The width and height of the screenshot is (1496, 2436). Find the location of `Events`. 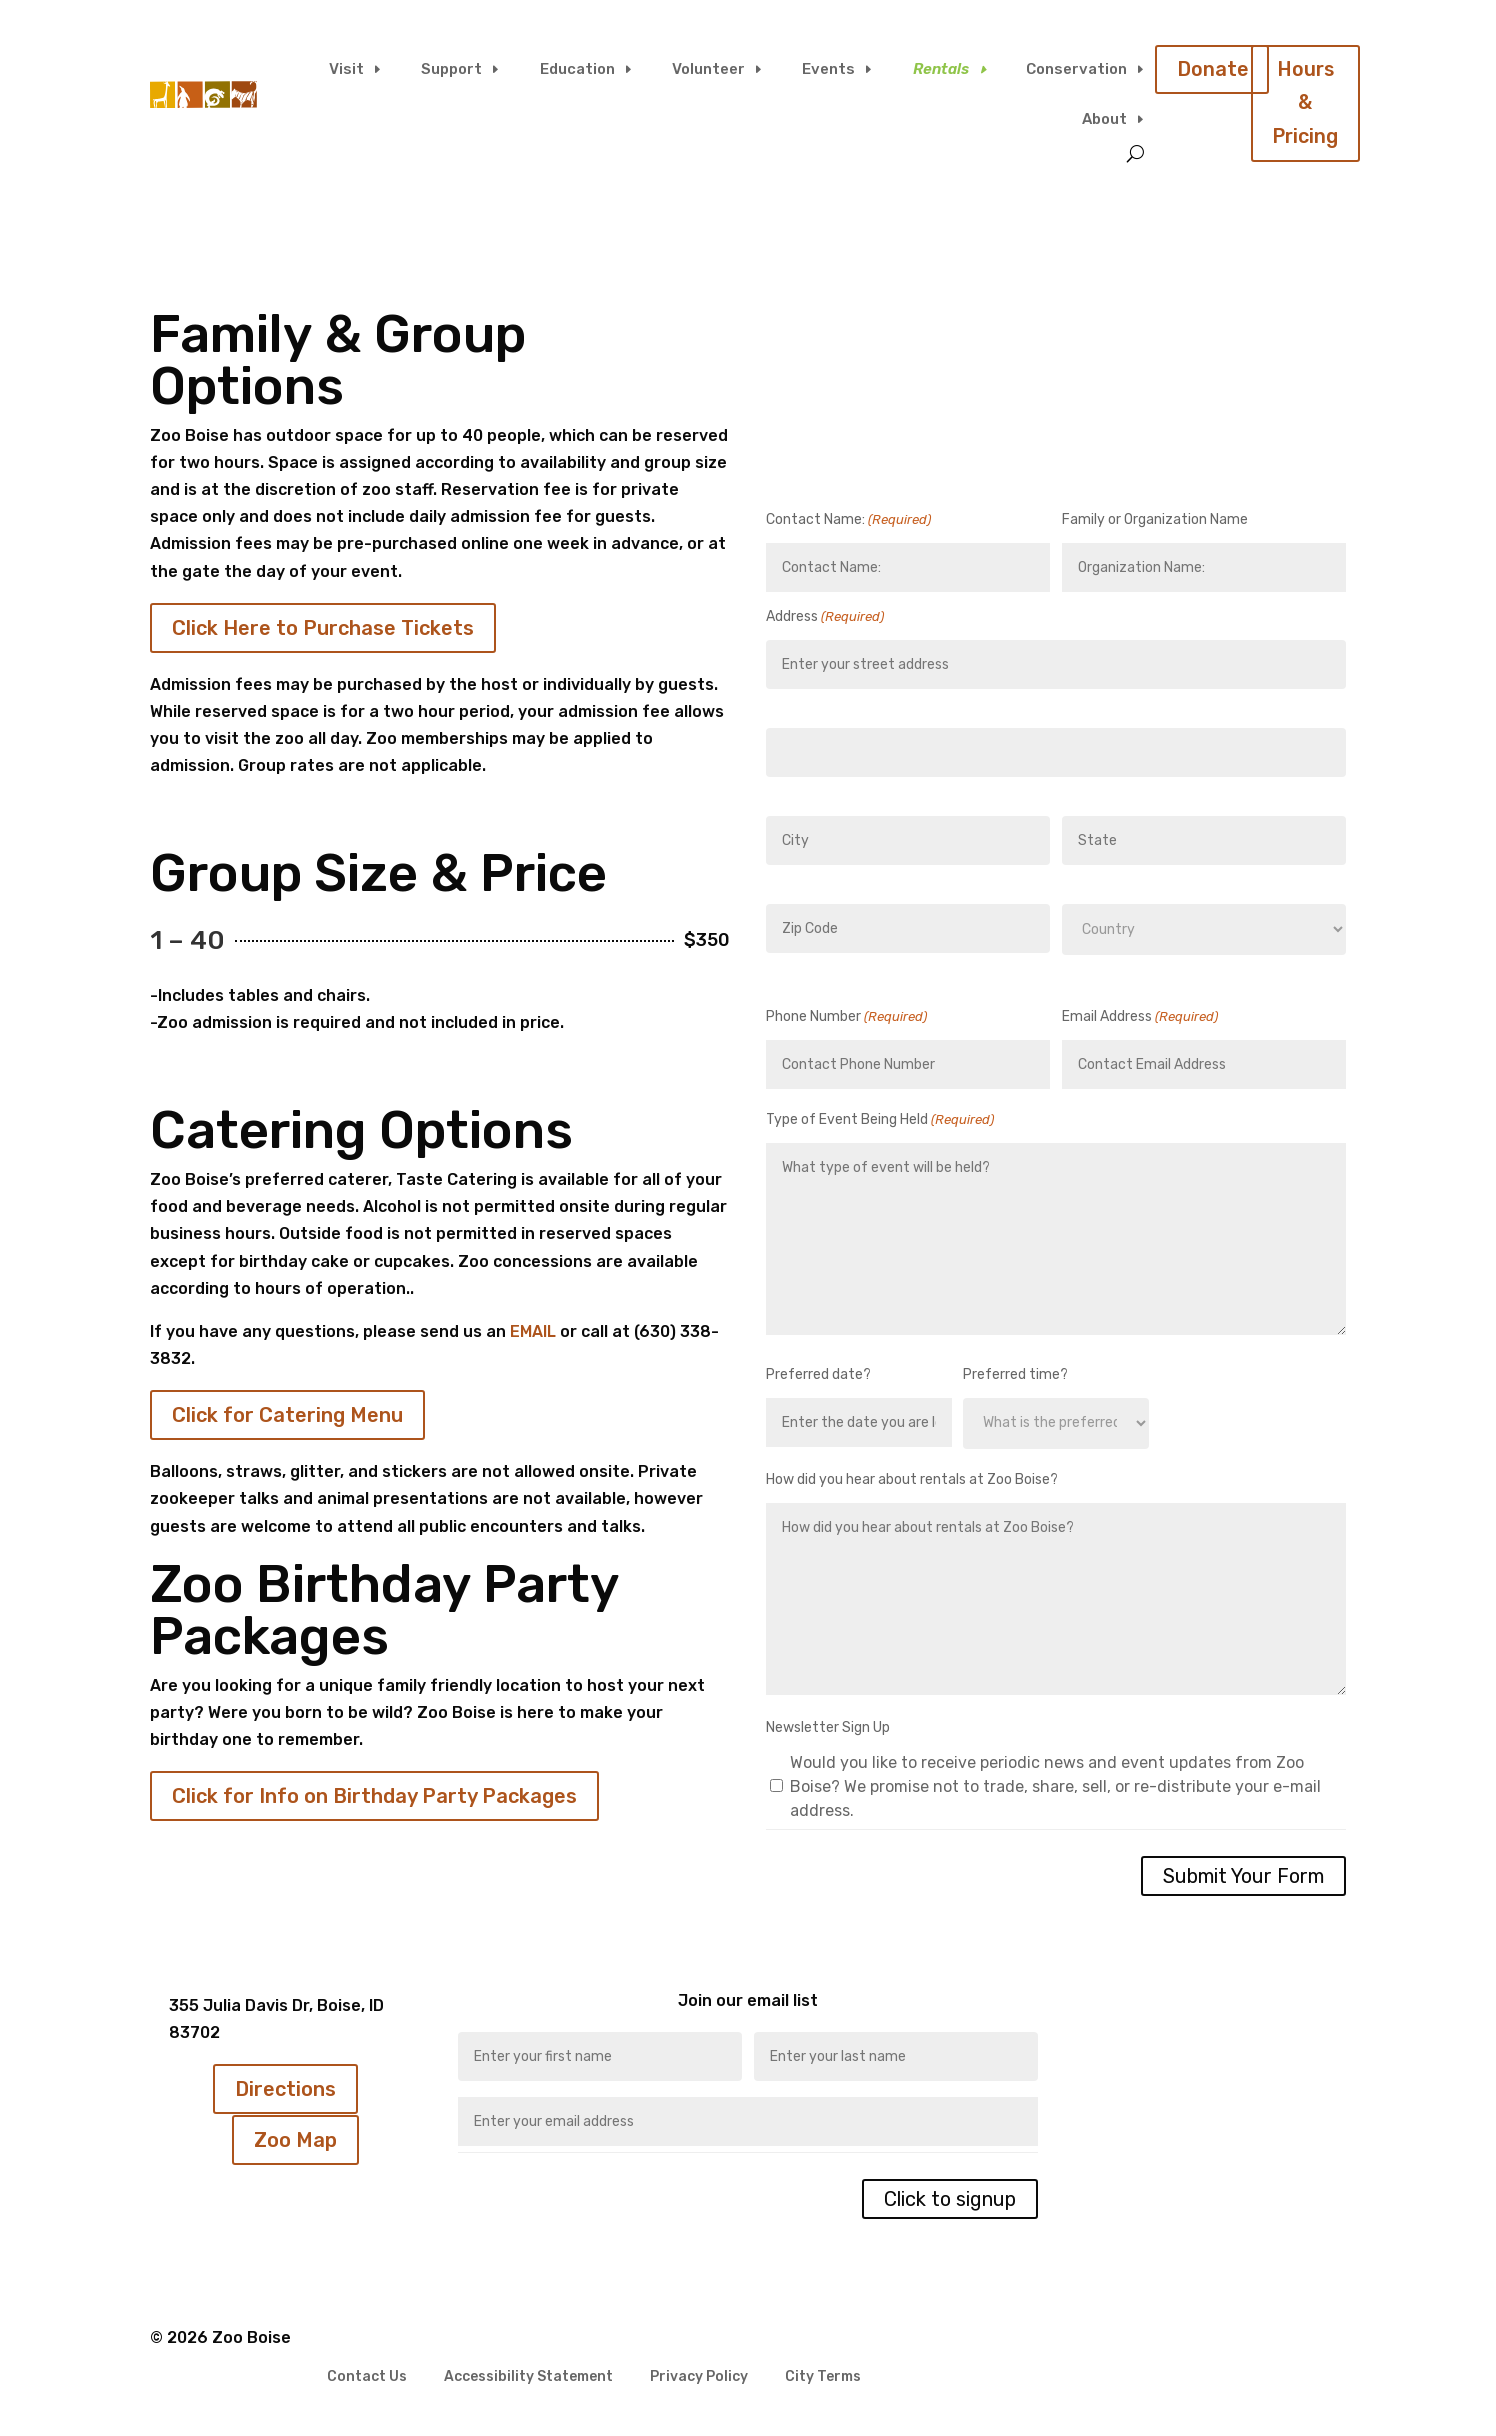

Events is located at coordinates (828, 69).